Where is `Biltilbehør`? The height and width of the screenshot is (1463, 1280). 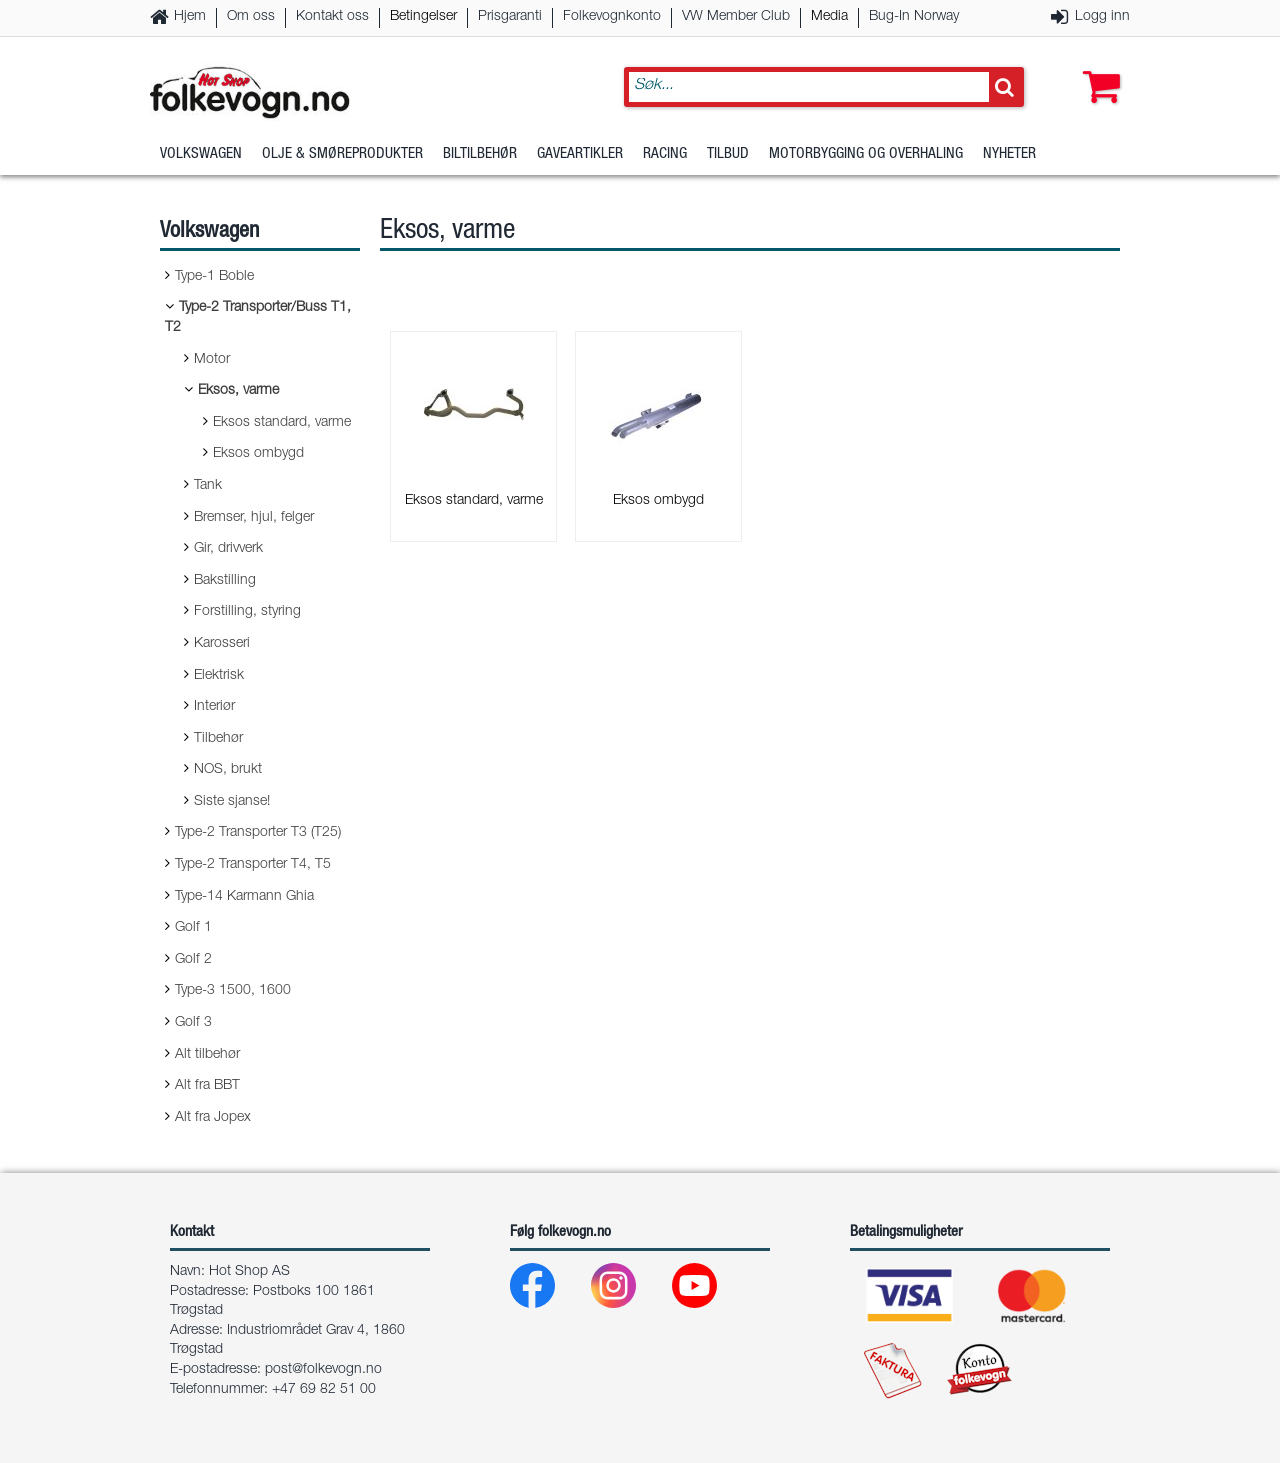 Biltilbehør is located at coordinates (480, 154).